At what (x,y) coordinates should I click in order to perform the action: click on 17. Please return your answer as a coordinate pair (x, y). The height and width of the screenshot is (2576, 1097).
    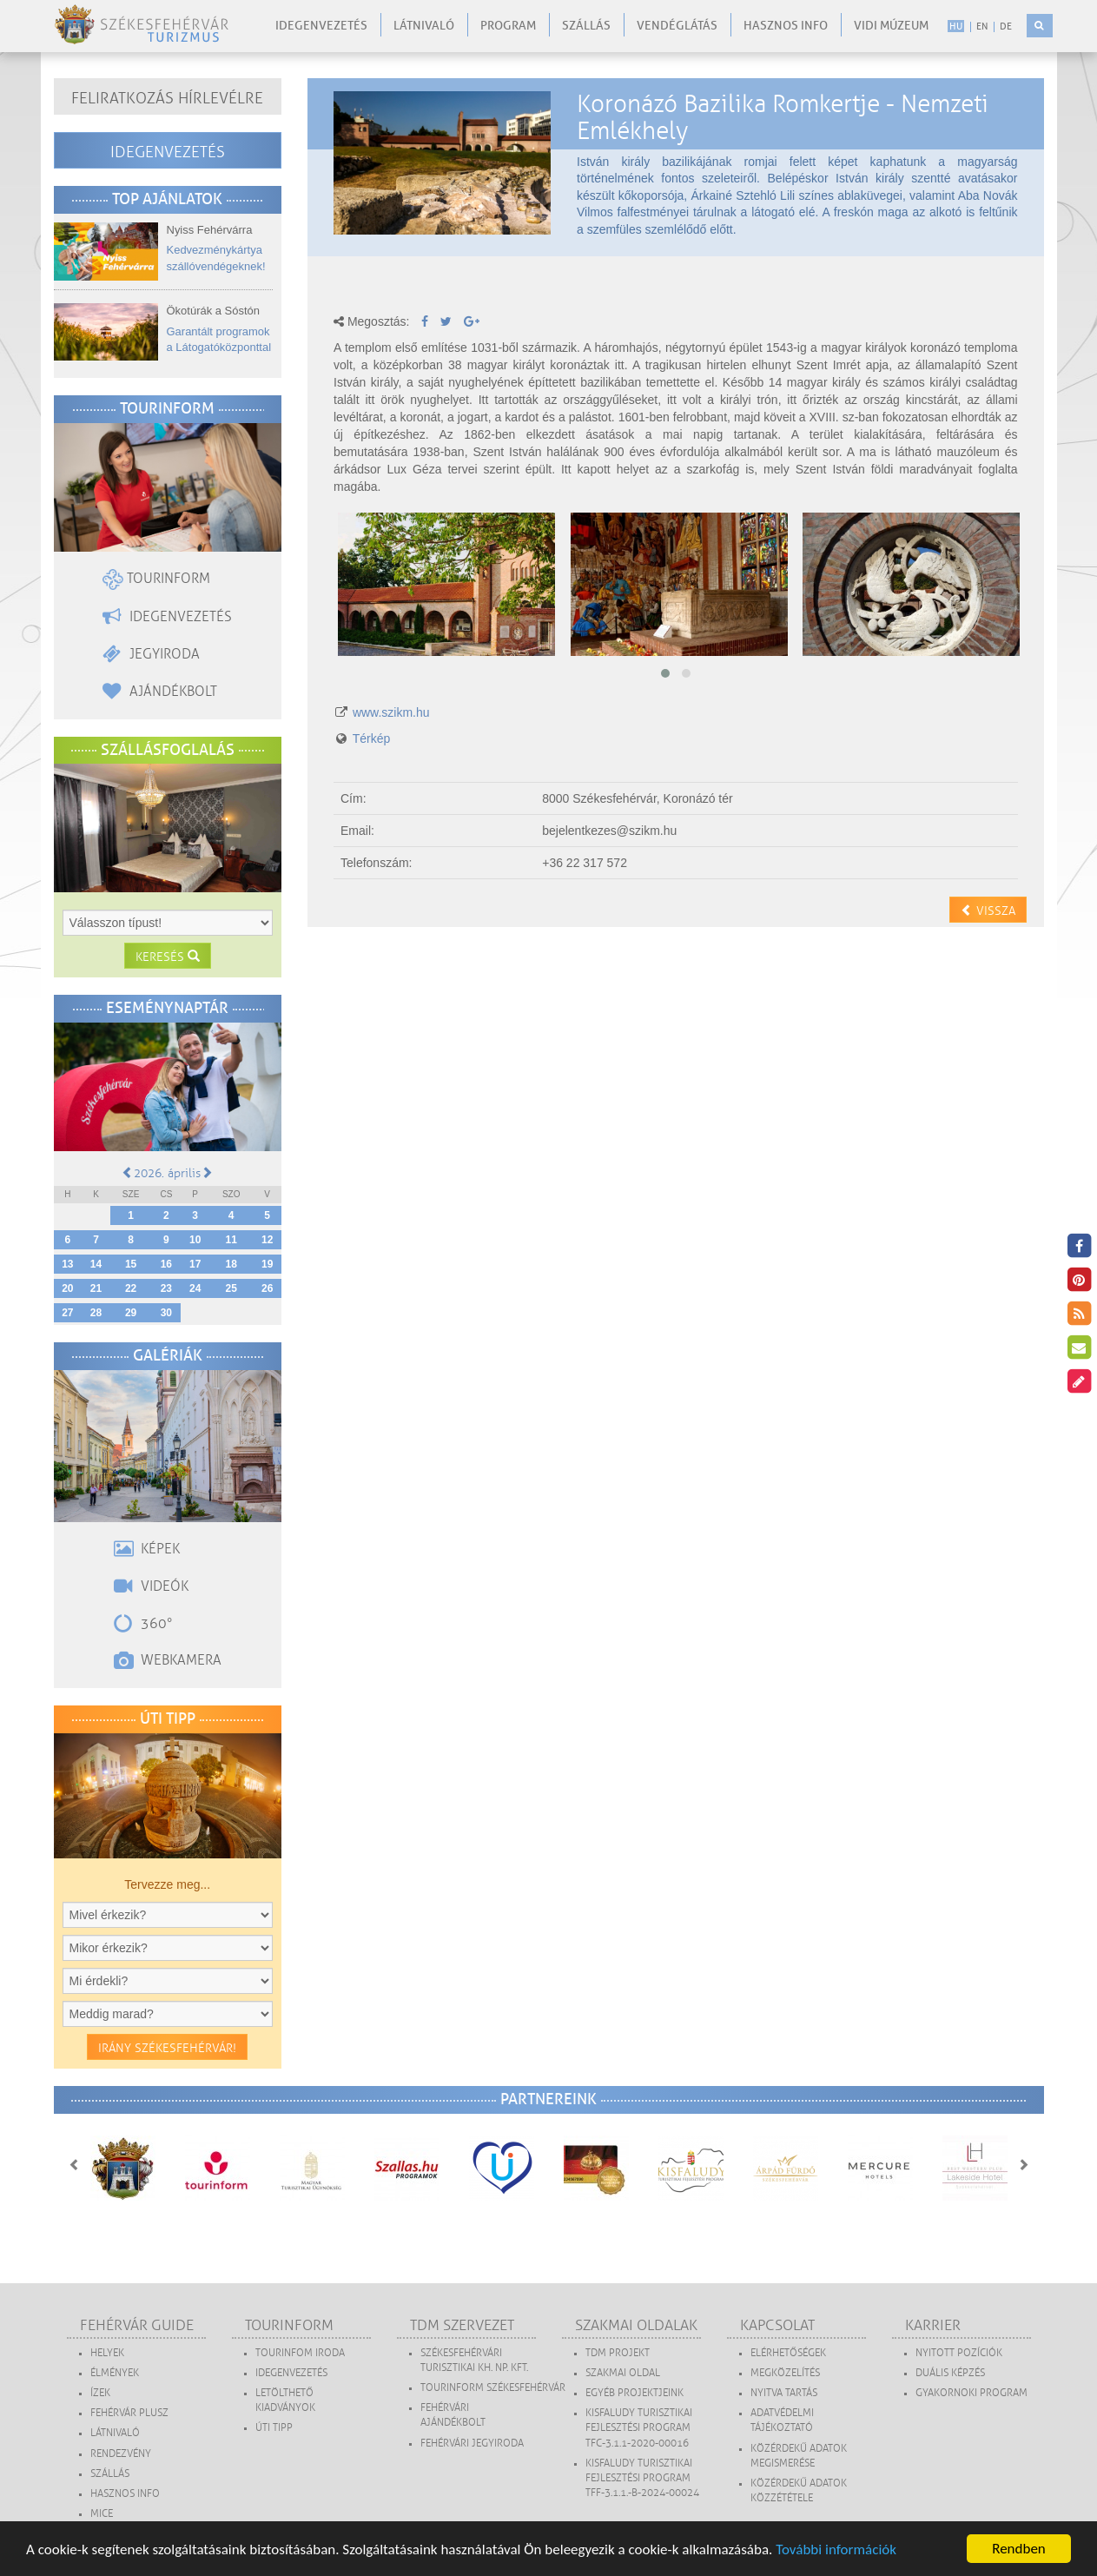
    Looking at the image, I should click on (195, 1264).